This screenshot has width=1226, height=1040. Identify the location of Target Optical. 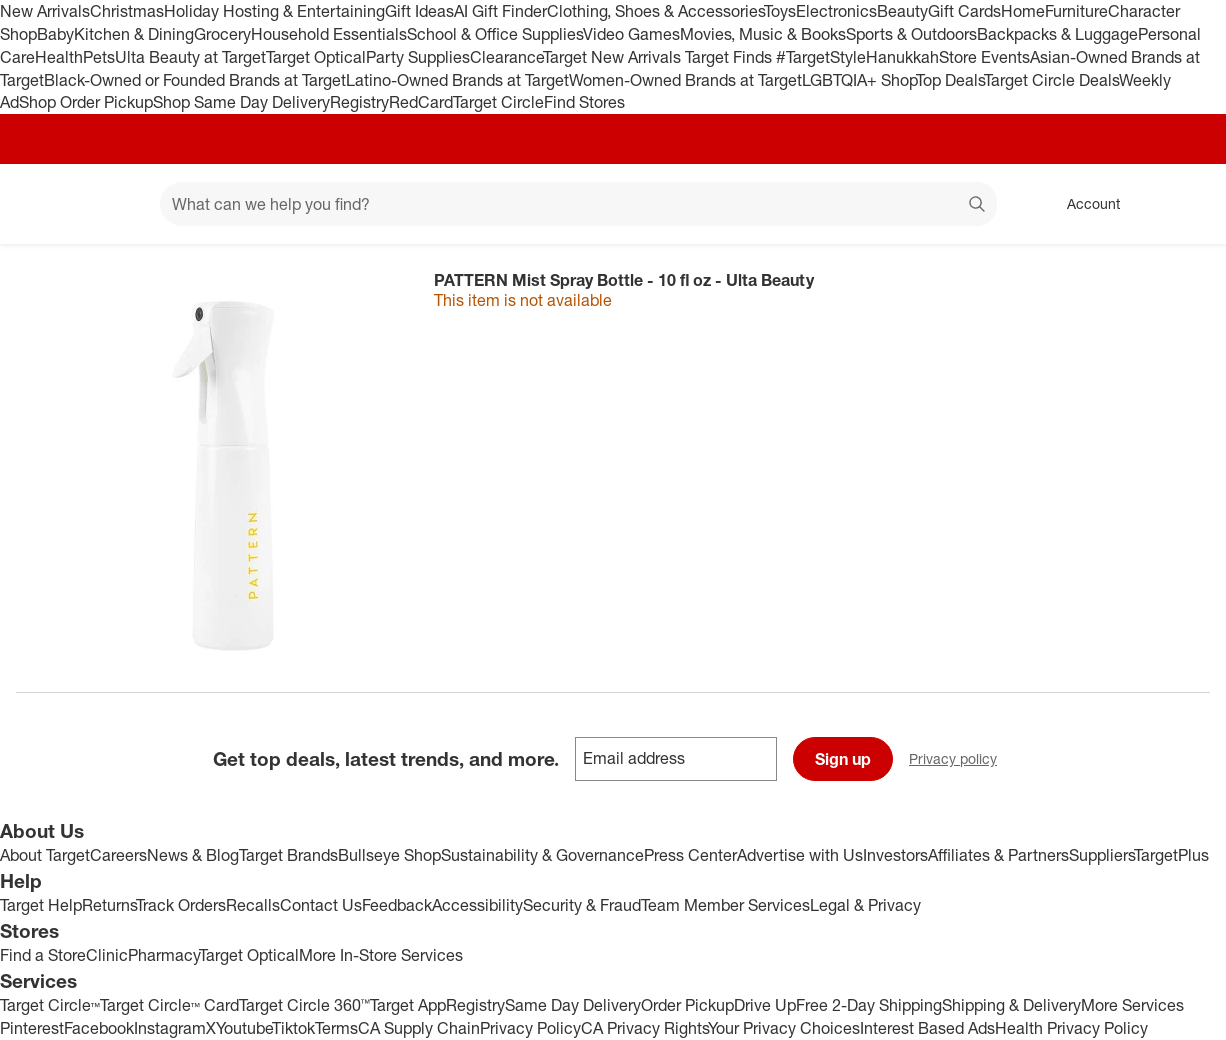
(316, 57).